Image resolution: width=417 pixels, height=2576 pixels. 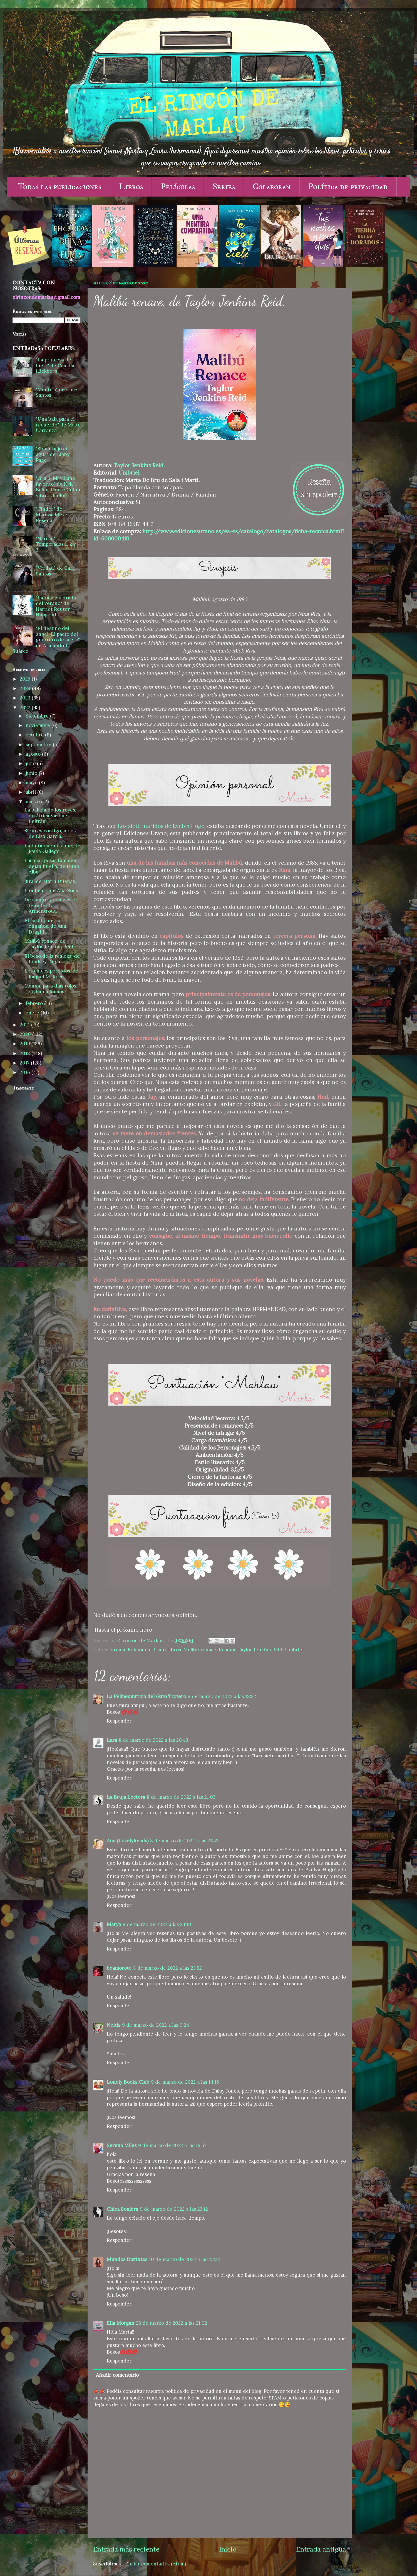 I want to click on septiembre, so click(x=39, y=744).